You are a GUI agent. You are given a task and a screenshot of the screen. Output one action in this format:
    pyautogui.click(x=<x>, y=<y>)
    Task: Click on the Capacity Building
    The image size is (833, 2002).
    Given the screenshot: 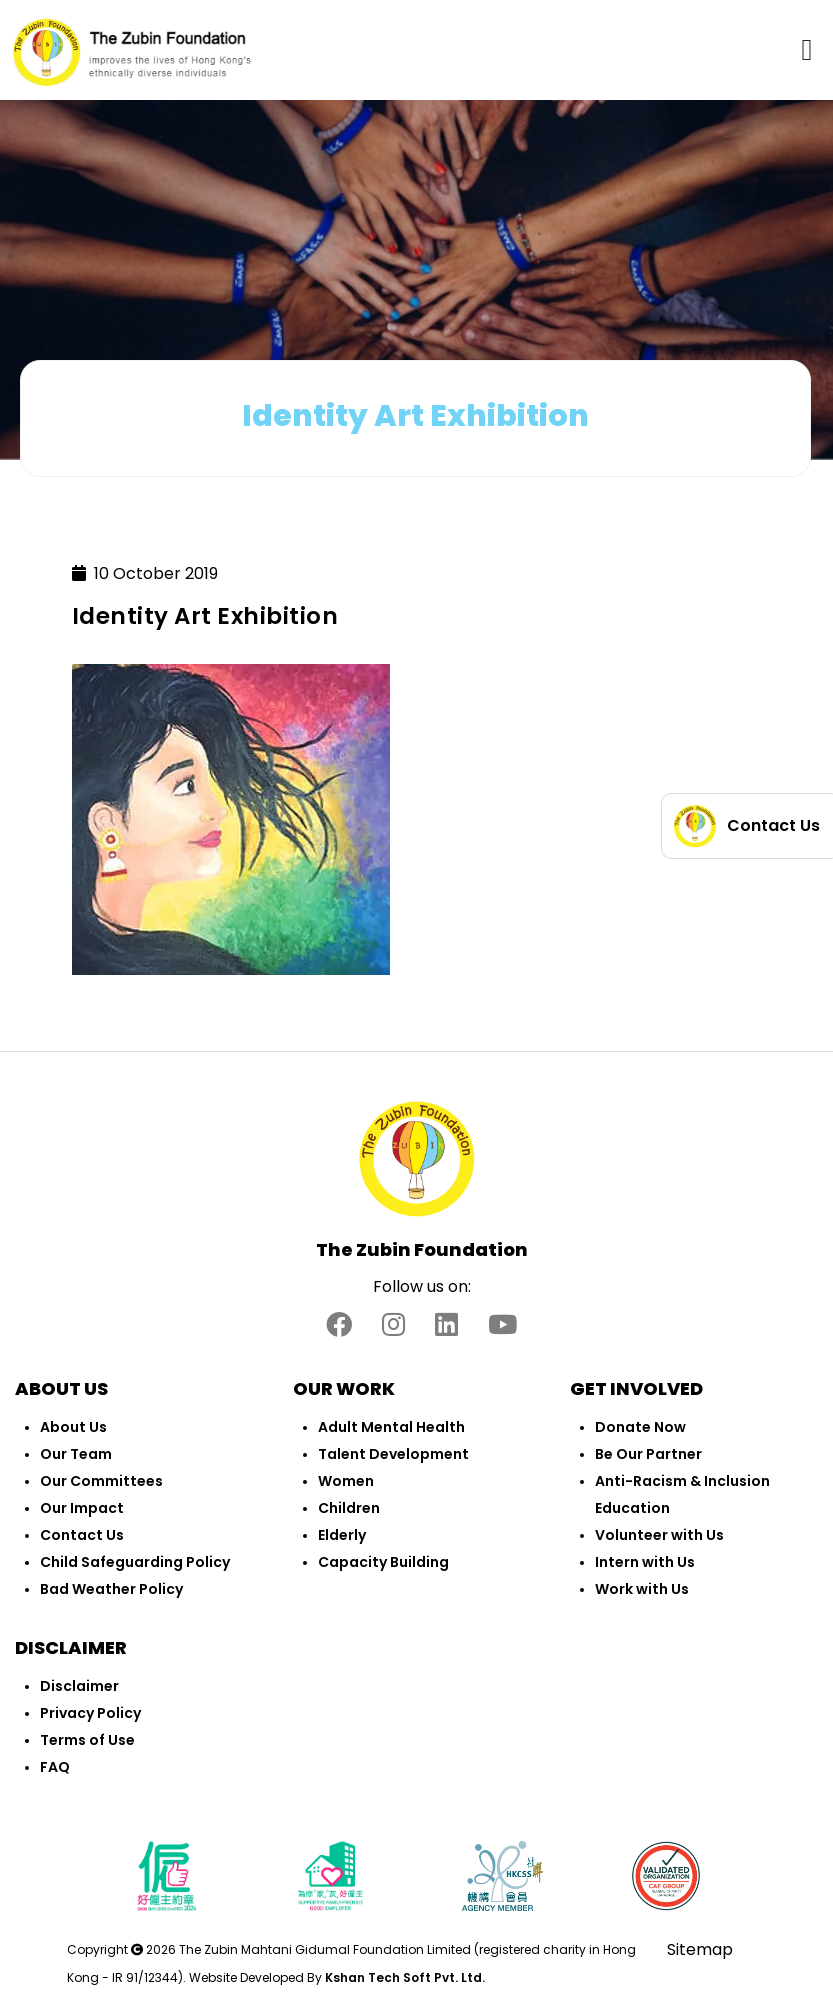 What is the action you would take?
    pyautogui.click(x=383, y=1562)
    